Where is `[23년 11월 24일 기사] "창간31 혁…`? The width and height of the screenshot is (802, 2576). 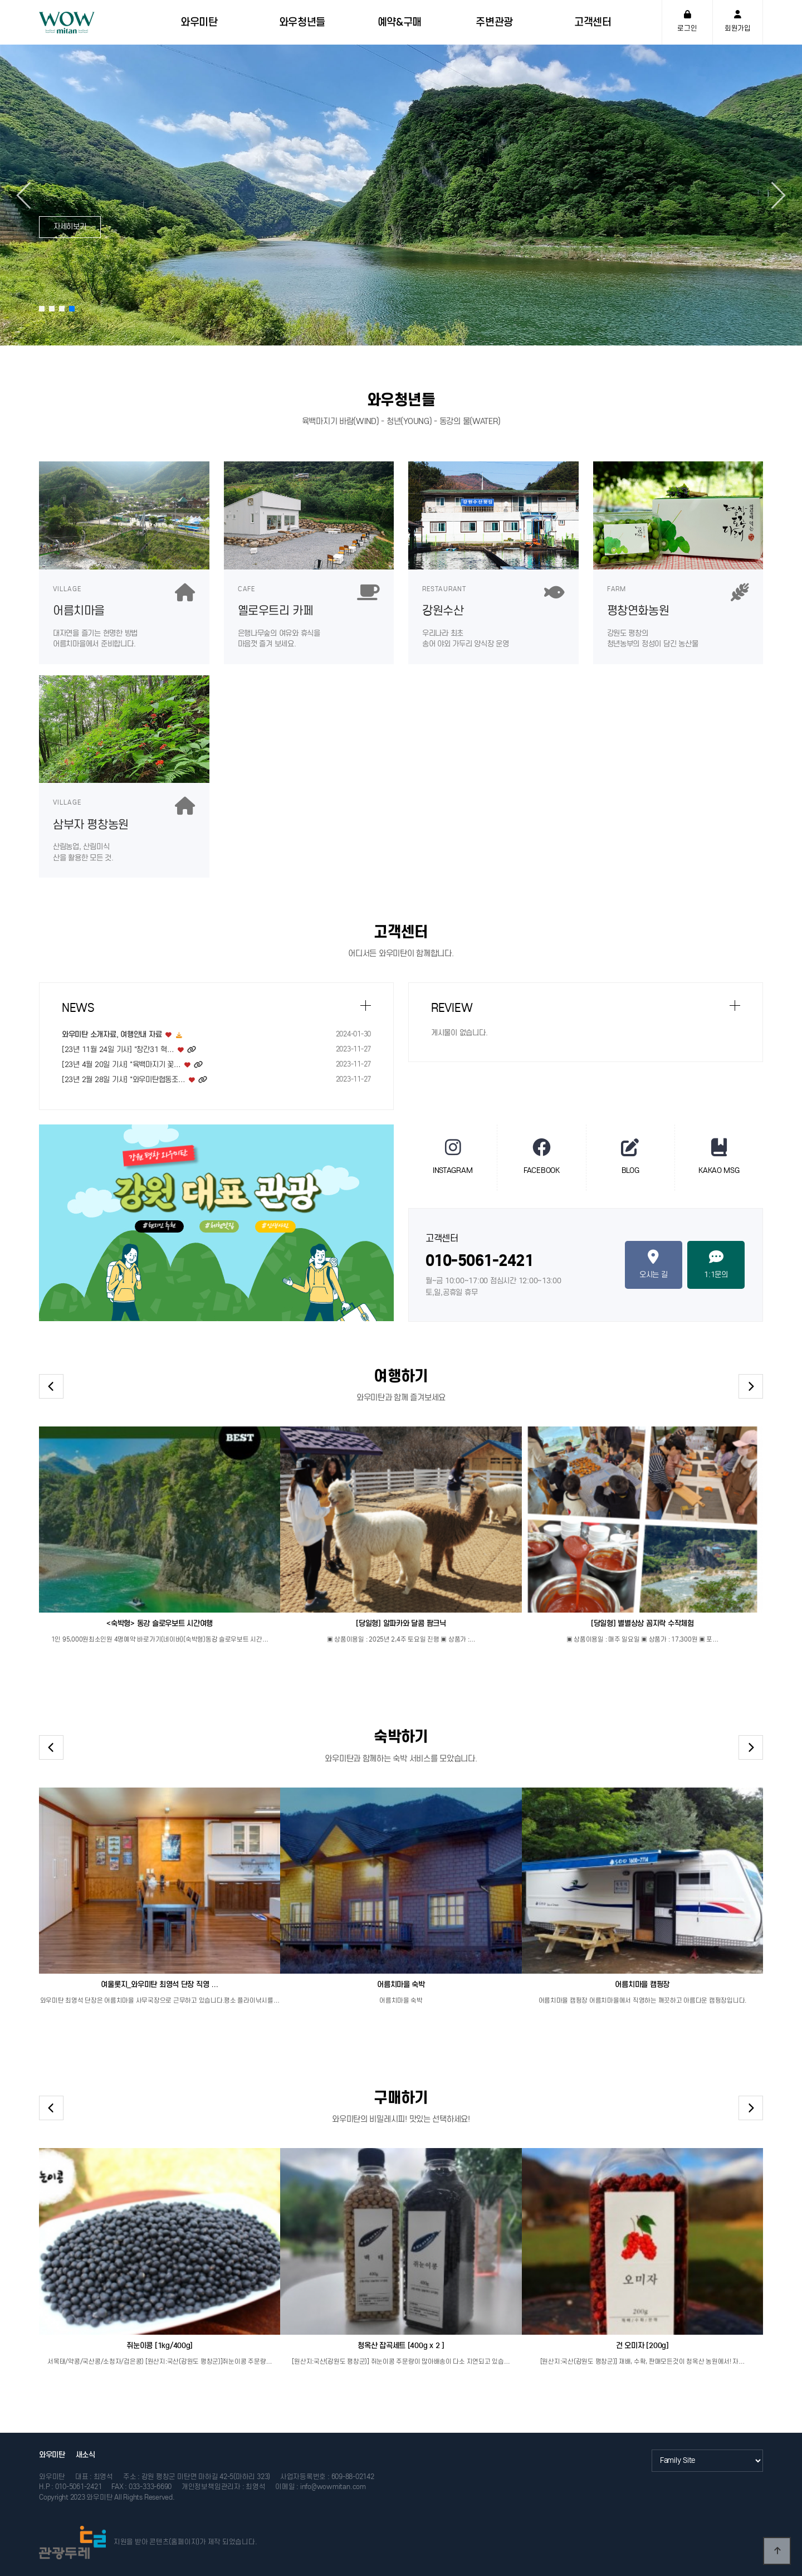
[23년 11월 24일 기사] "창간31 혁… is located at coordinates (118, 1049).